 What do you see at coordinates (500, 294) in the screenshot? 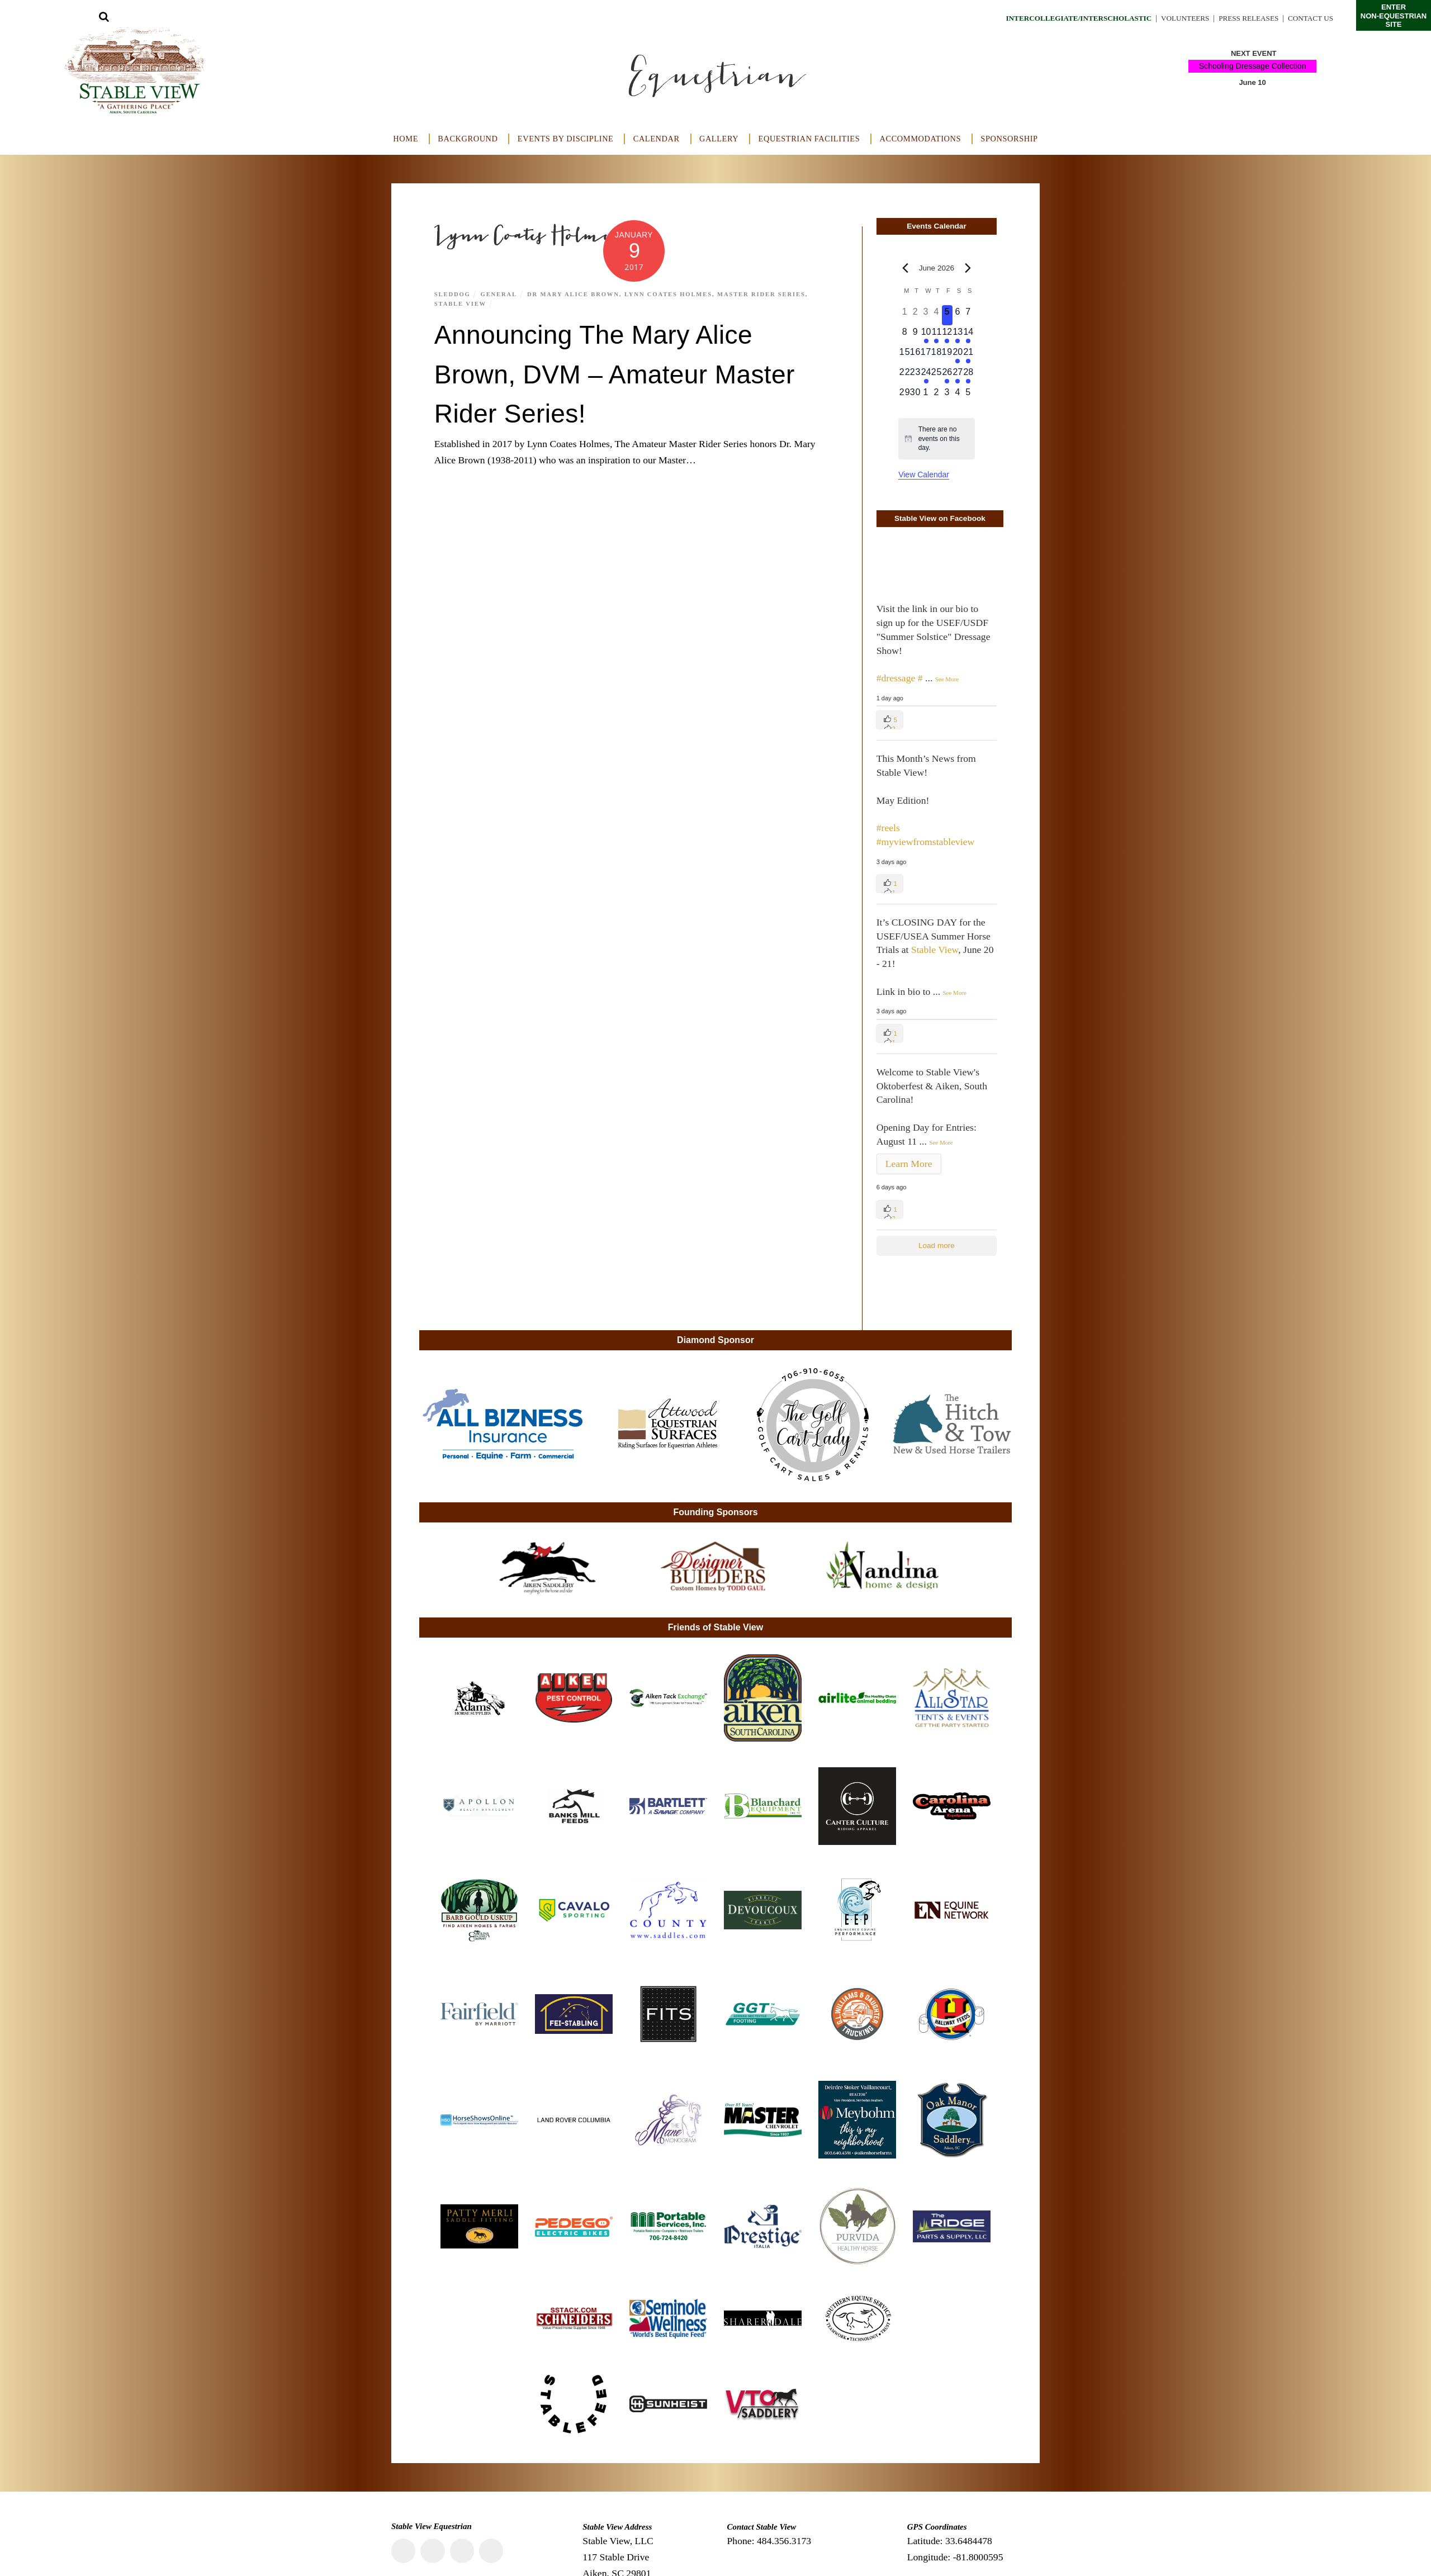
I see `General` at bounding box center [500, 294].